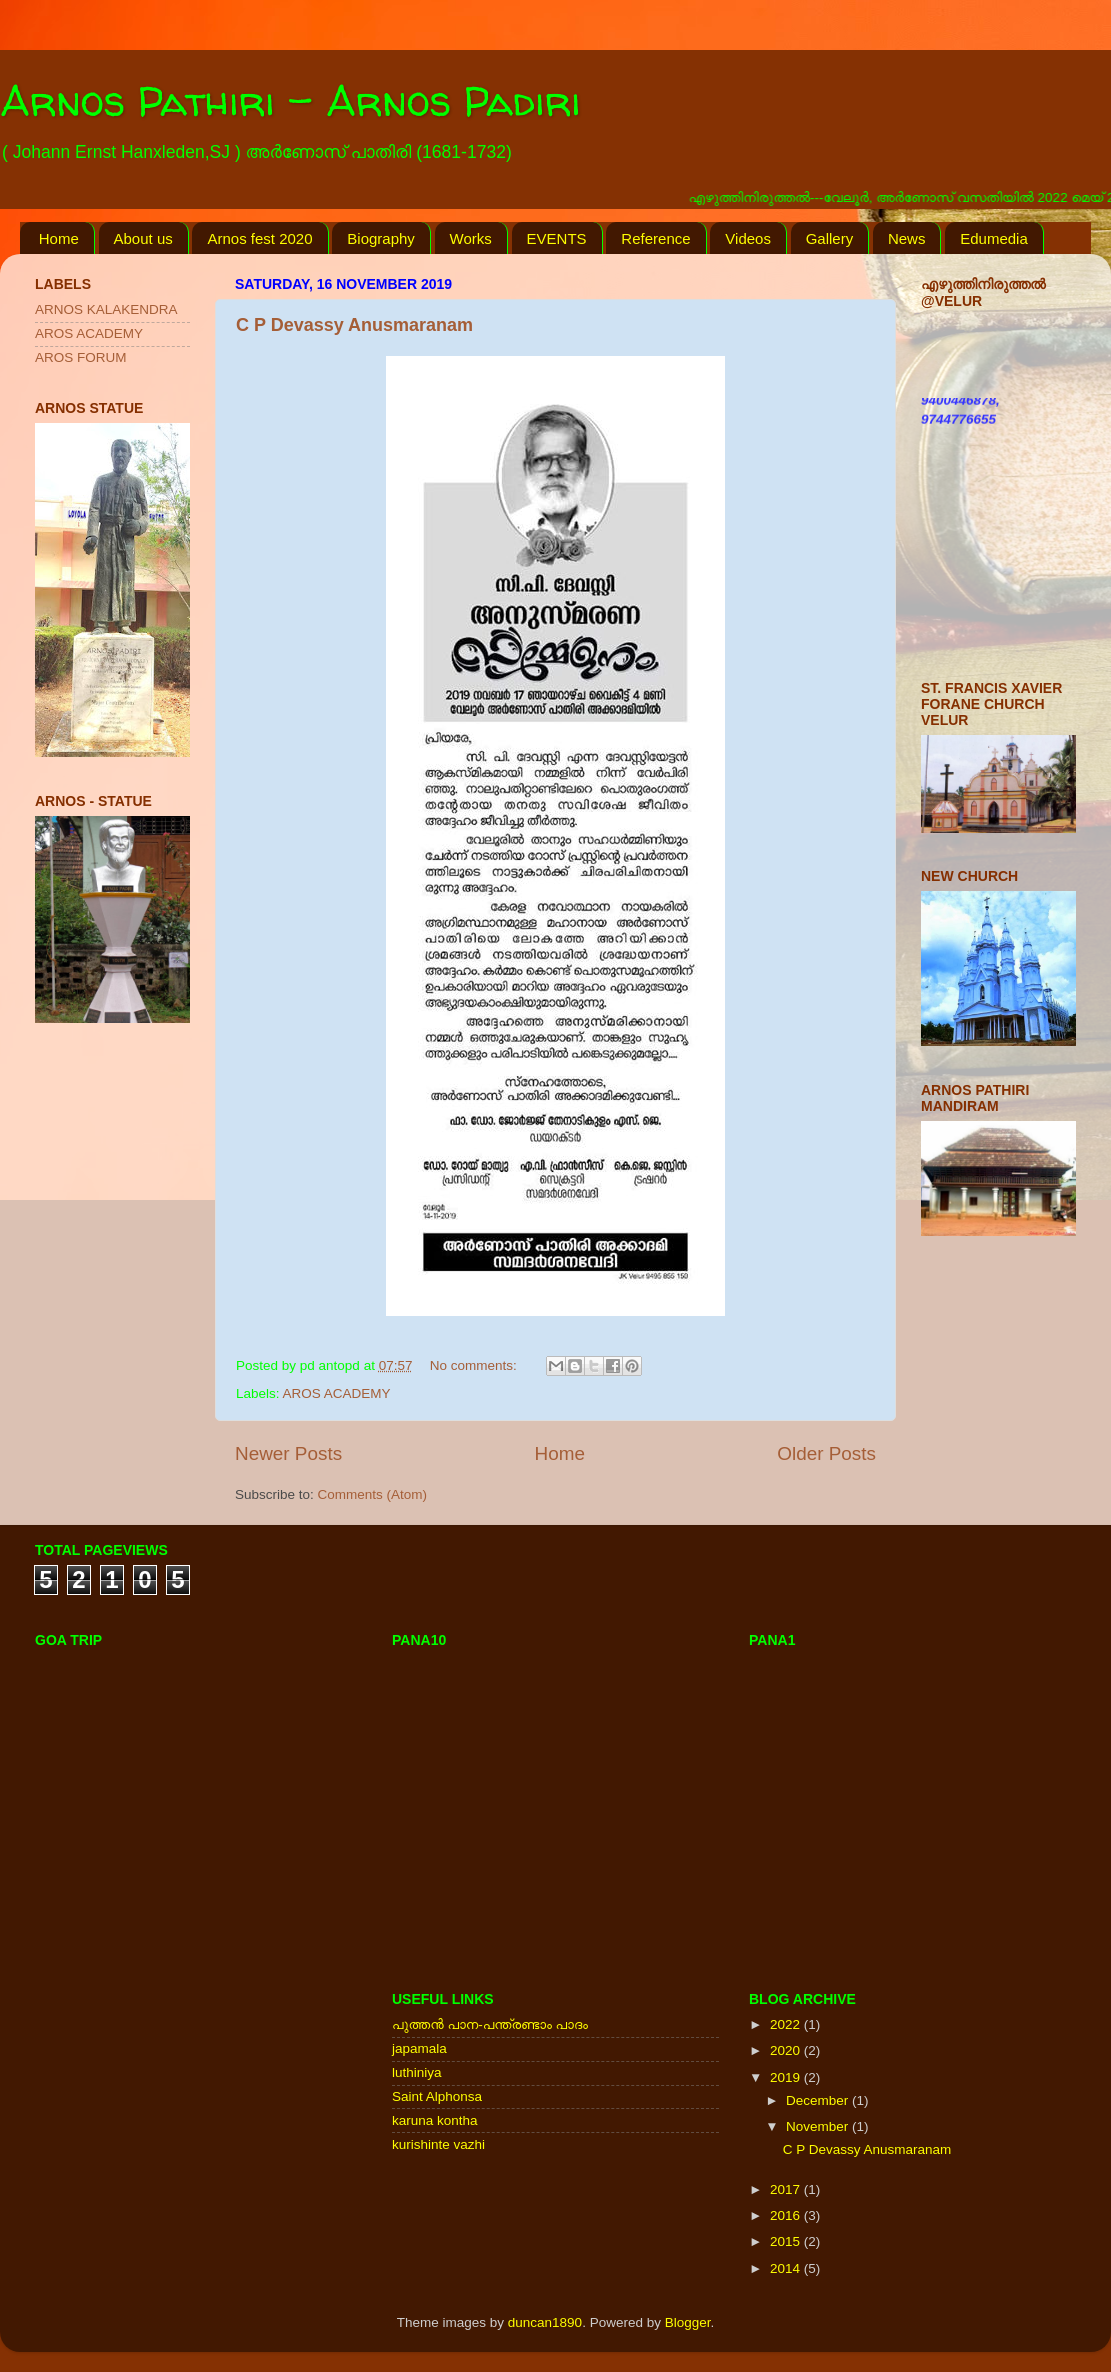 The height and width of the screenshot is (2372, 1111). What do you see at coordinates (994, 238) in the screenshot?
I see `Edumedia` at bounding box center [994, 238].